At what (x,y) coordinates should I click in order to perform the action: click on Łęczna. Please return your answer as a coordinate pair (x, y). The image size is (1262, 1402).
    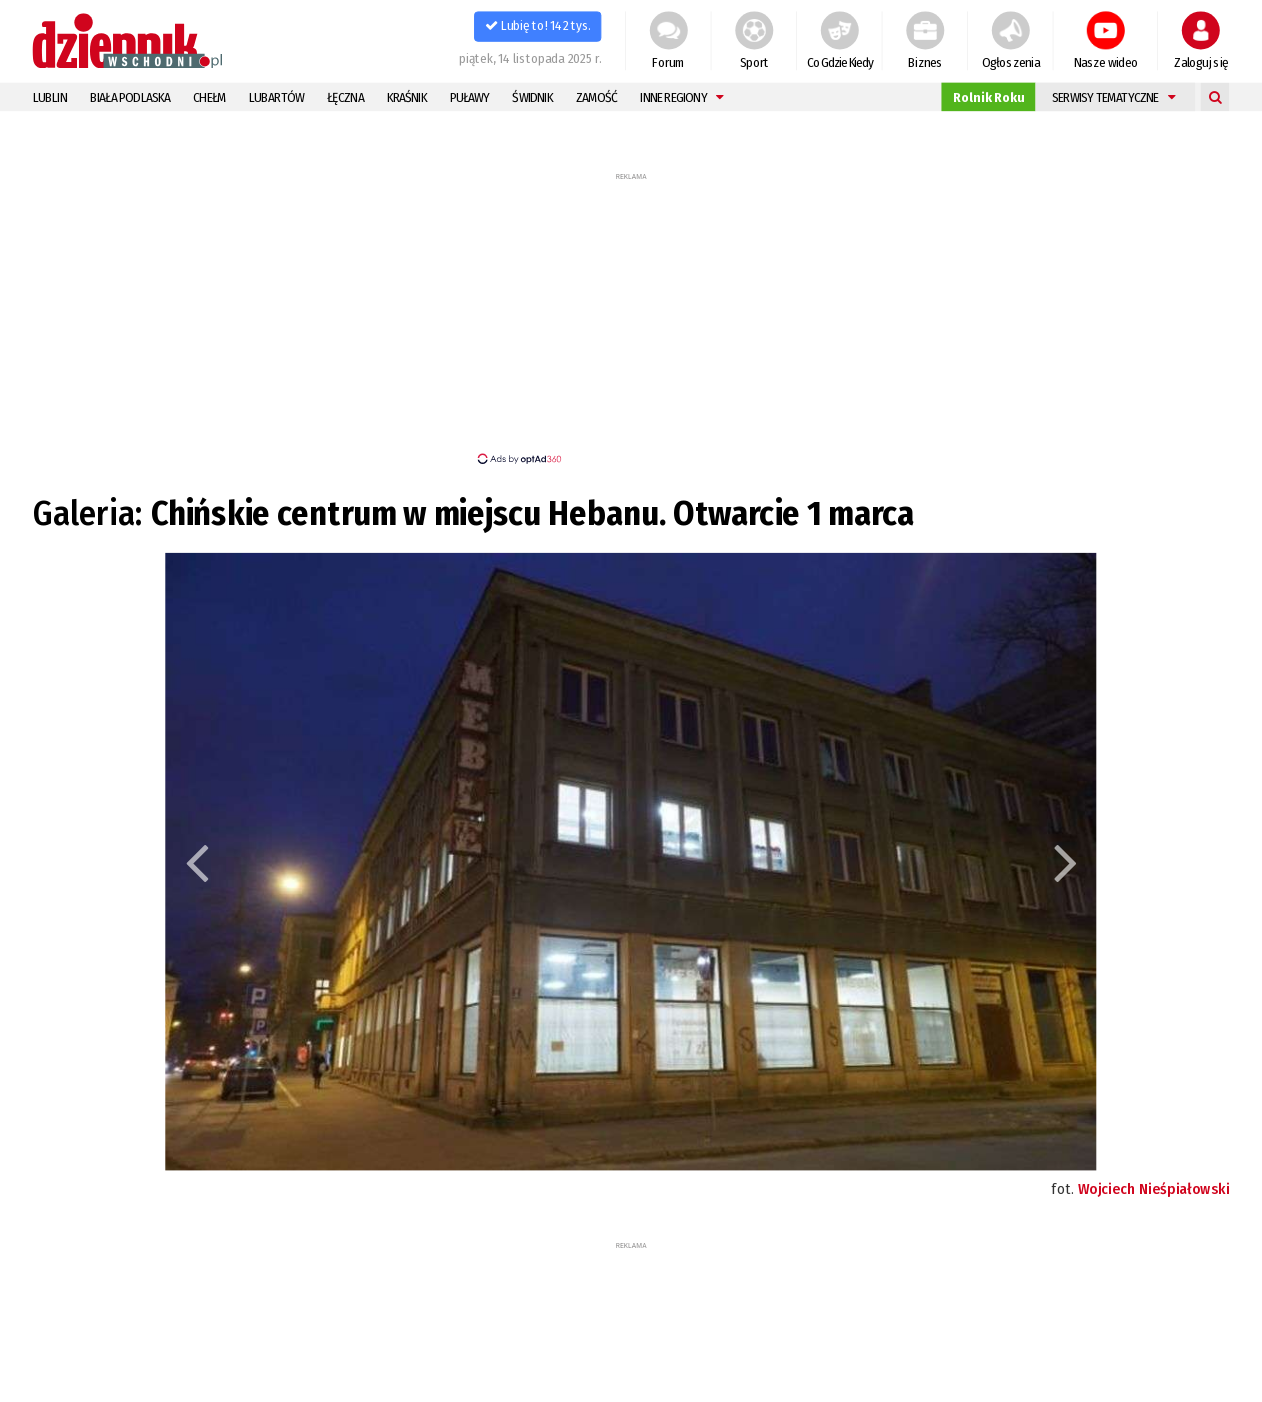
    Looking at the image, I should click on (345, 97).